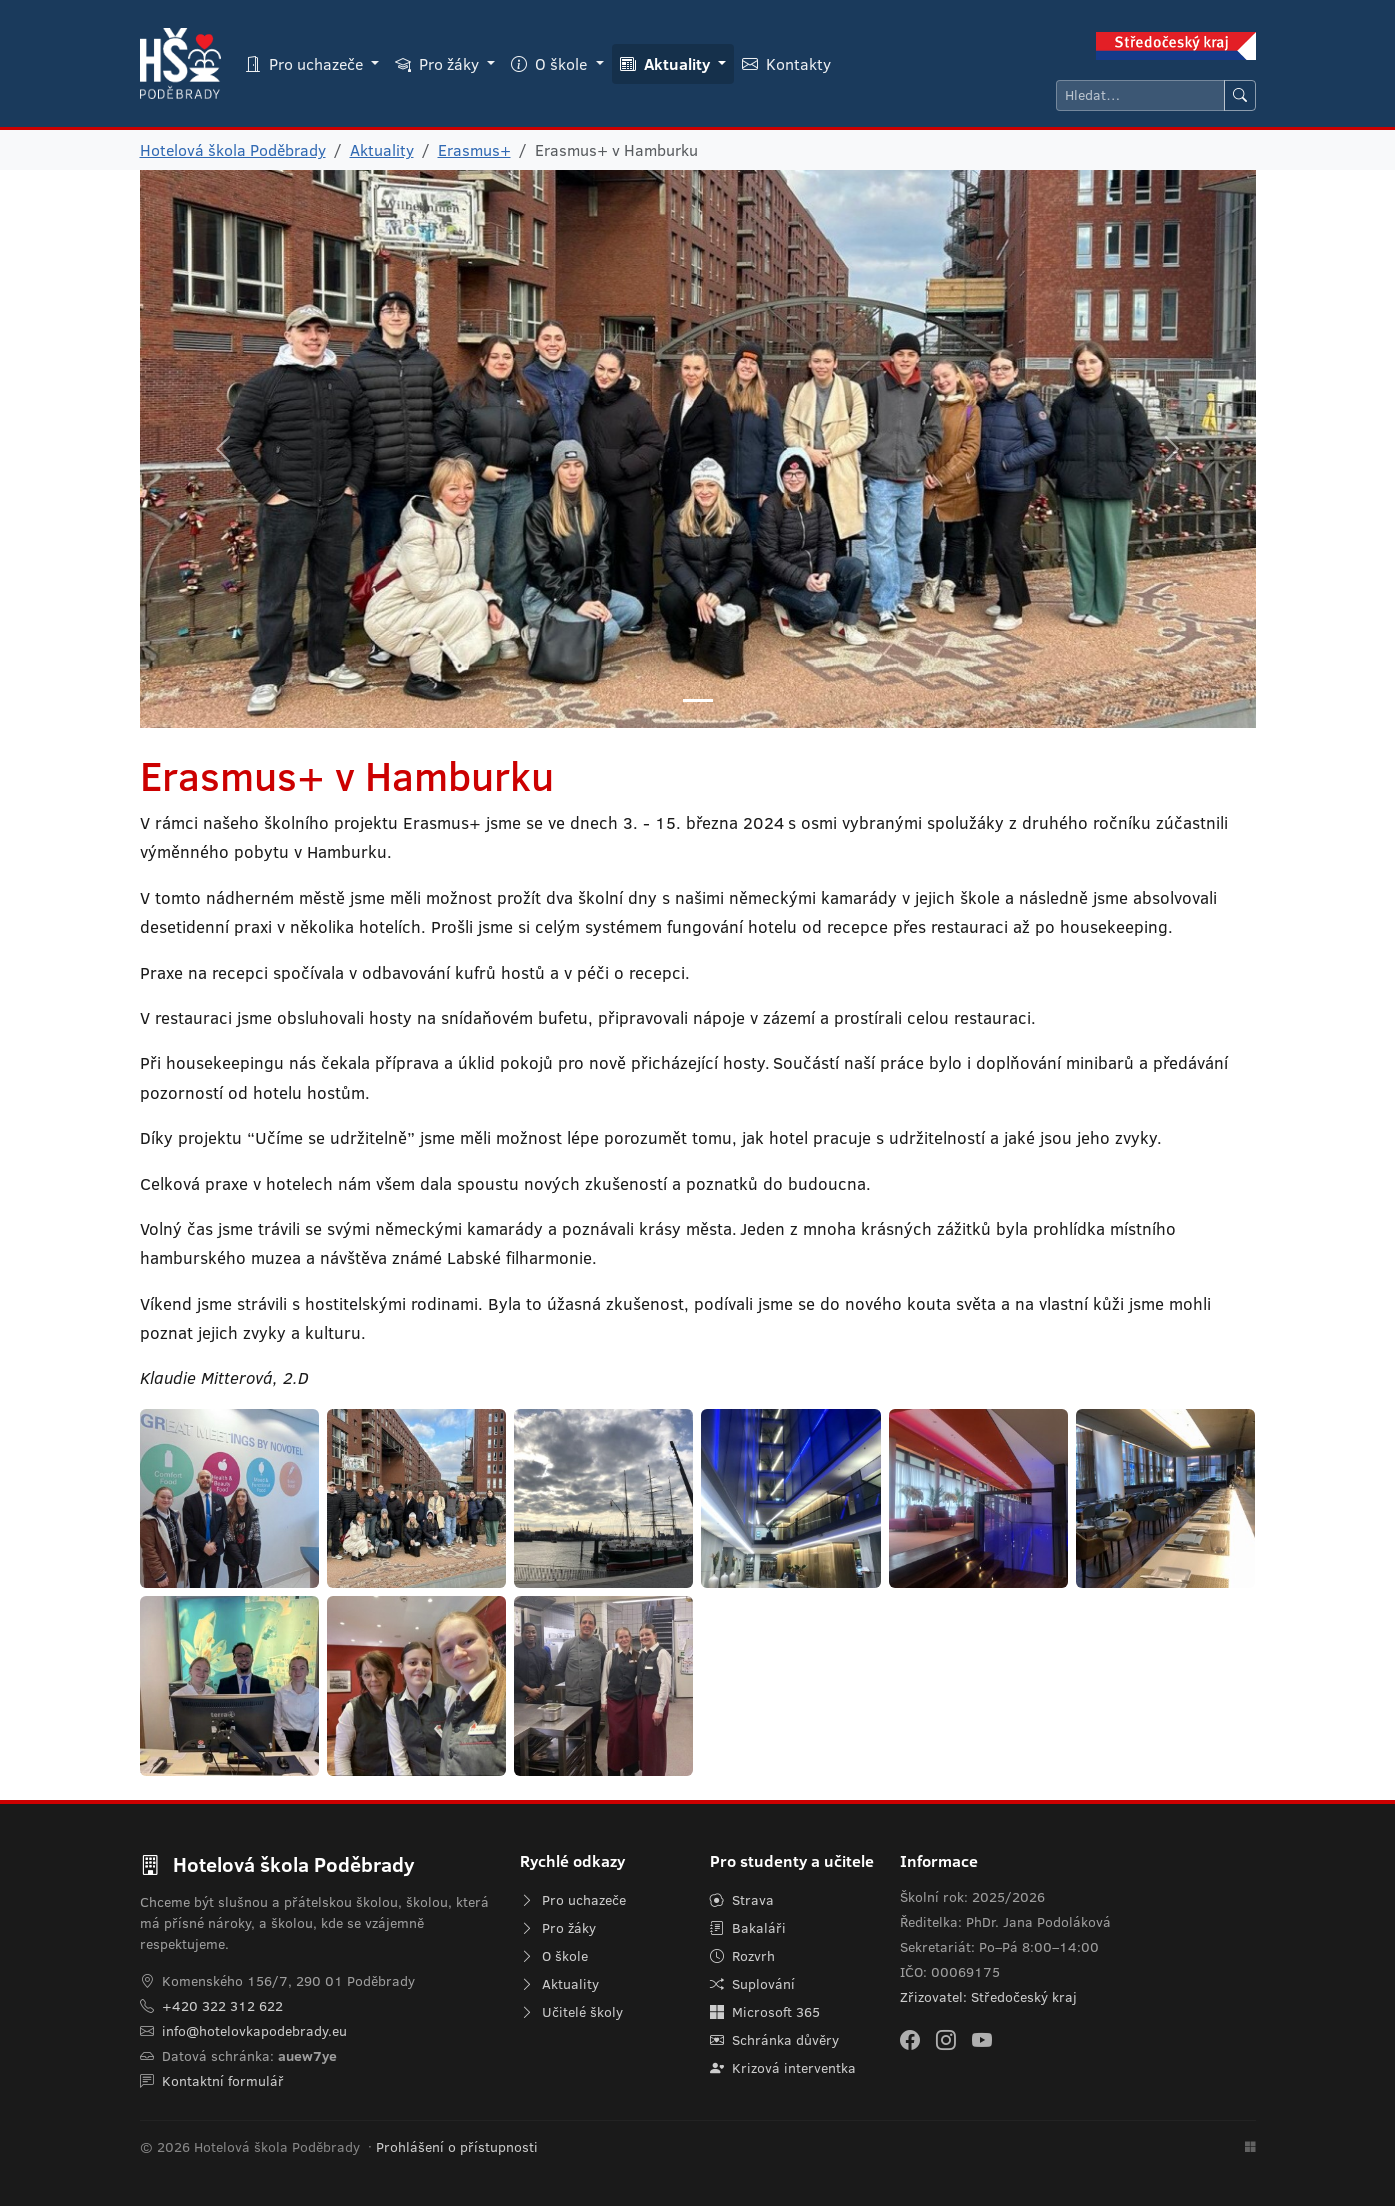 The height and width of the screenshot is (2206, 1395). What do you see at coordinates (382, 150) in the screenshot?
I see `Aktuality` at bounding box center [382, 150].